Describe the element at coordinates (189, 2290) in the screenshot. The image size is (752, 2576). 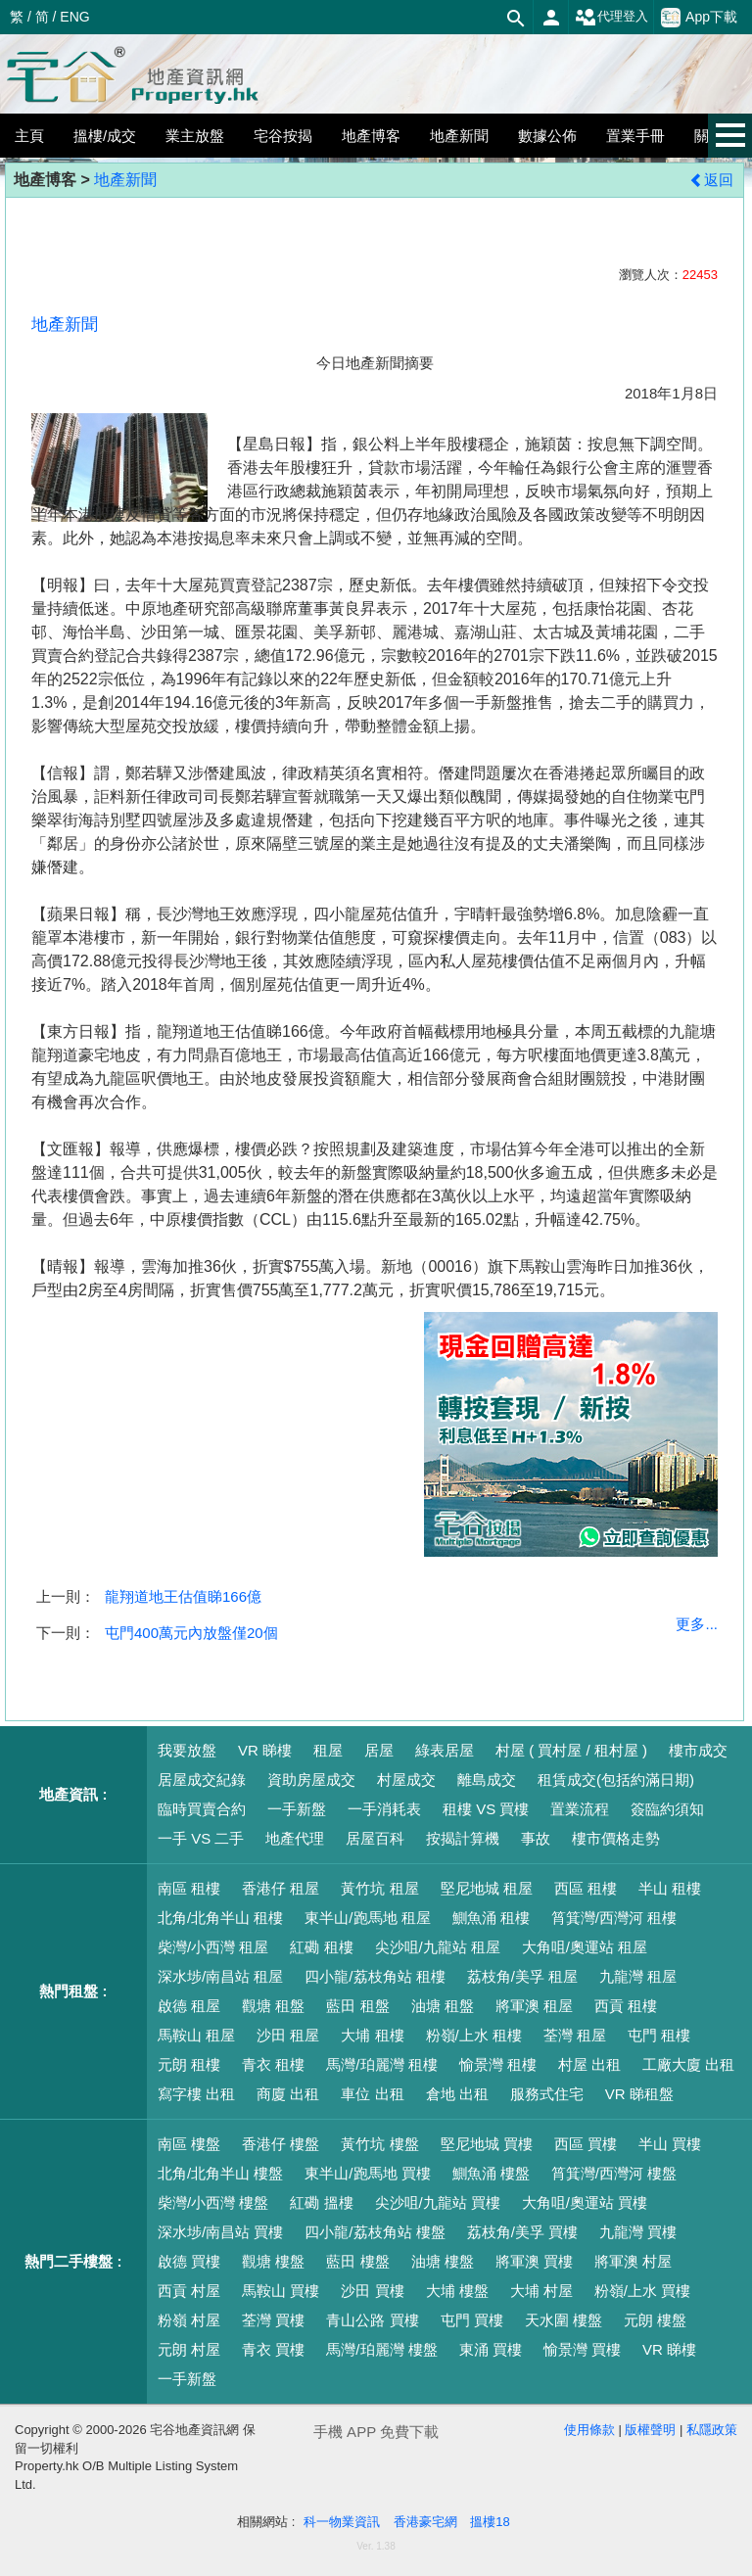
I see `西貢 村屋` at that location.